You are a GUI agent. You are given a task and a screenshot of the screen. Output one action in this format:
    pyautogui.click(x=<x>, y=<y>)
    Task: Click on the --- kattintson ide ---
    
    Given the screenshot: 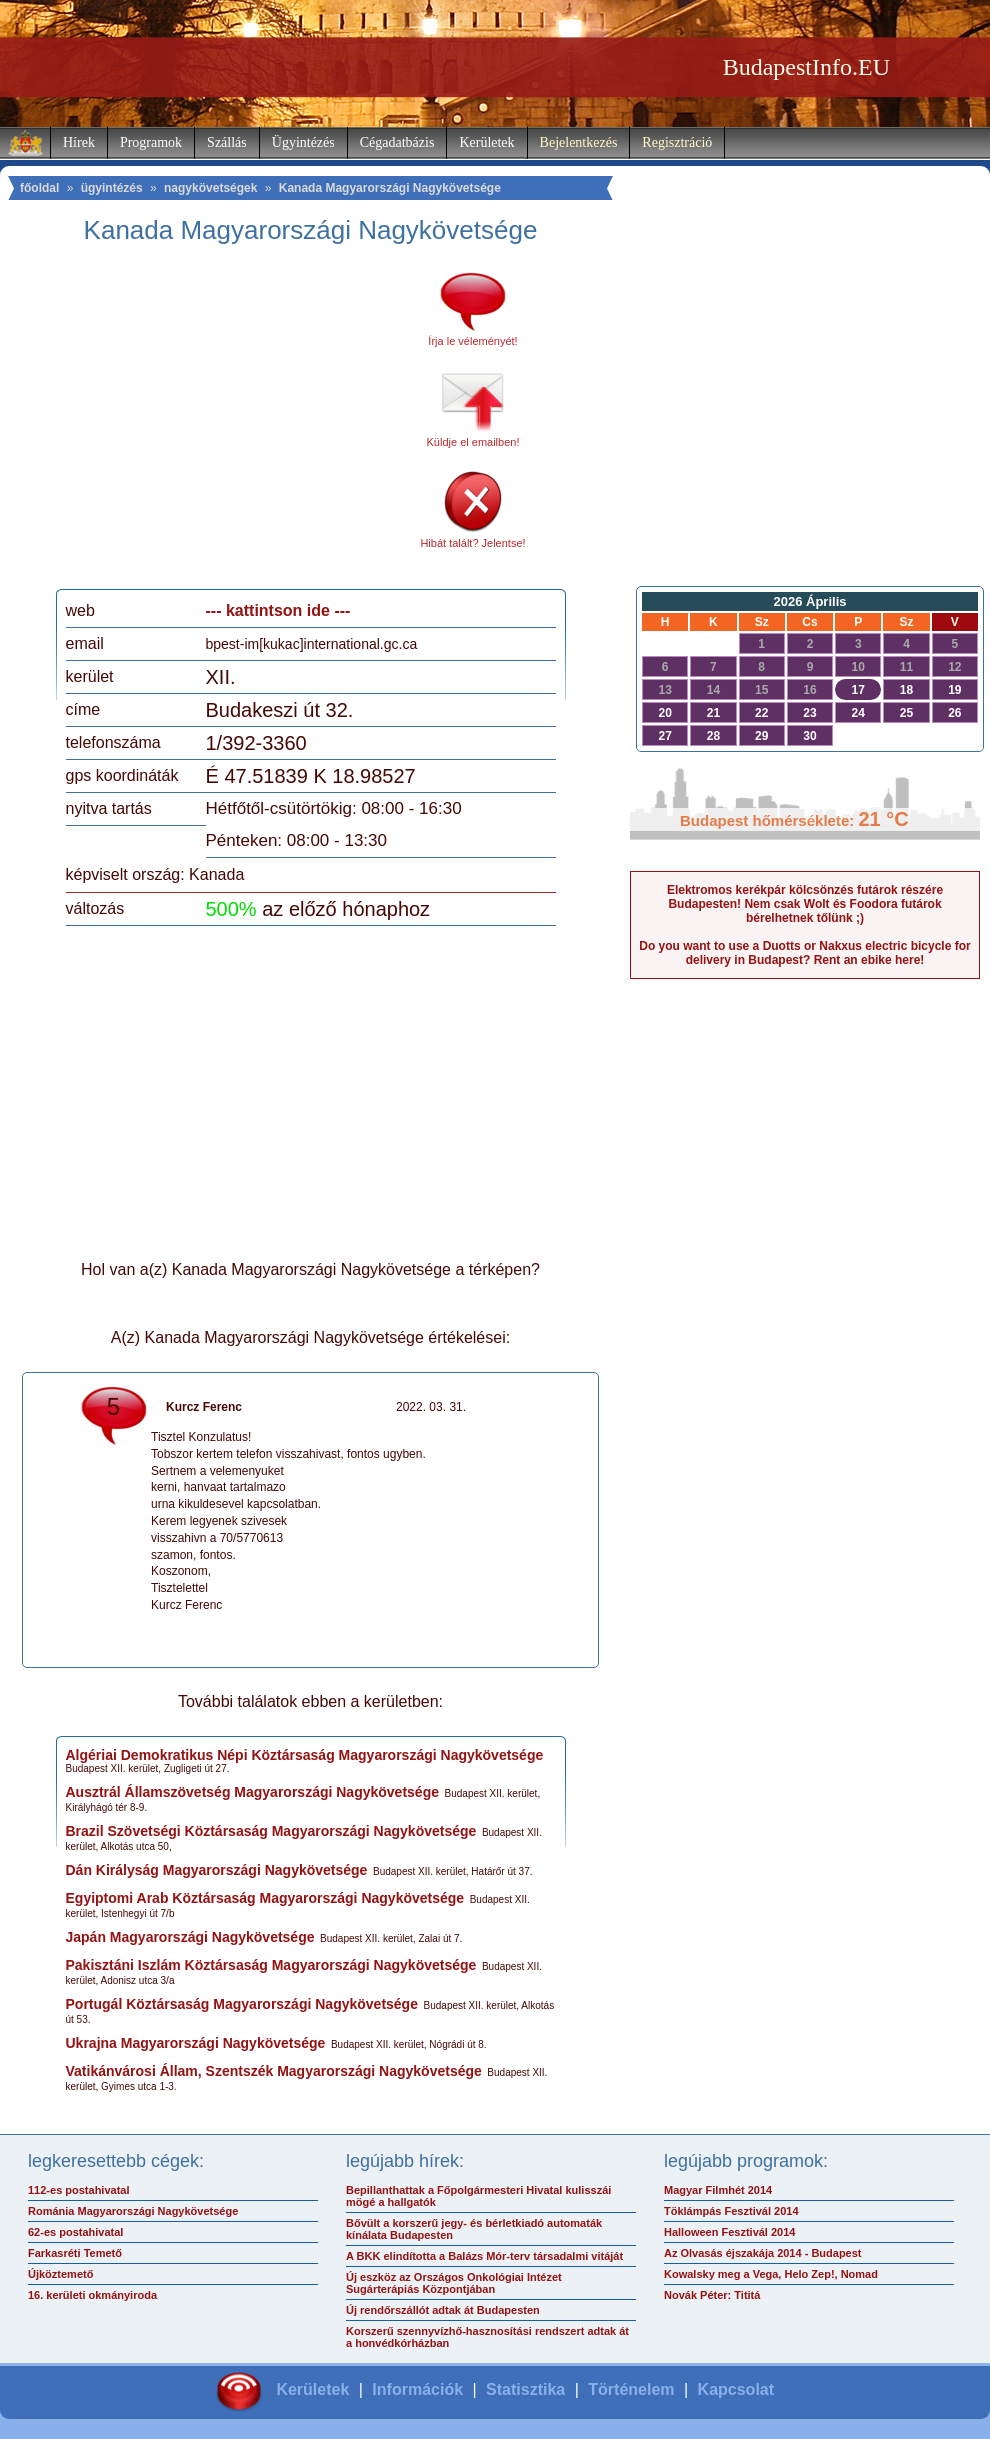 What is the action you would take?
    pyautogui.click(x=278, y=610)
    